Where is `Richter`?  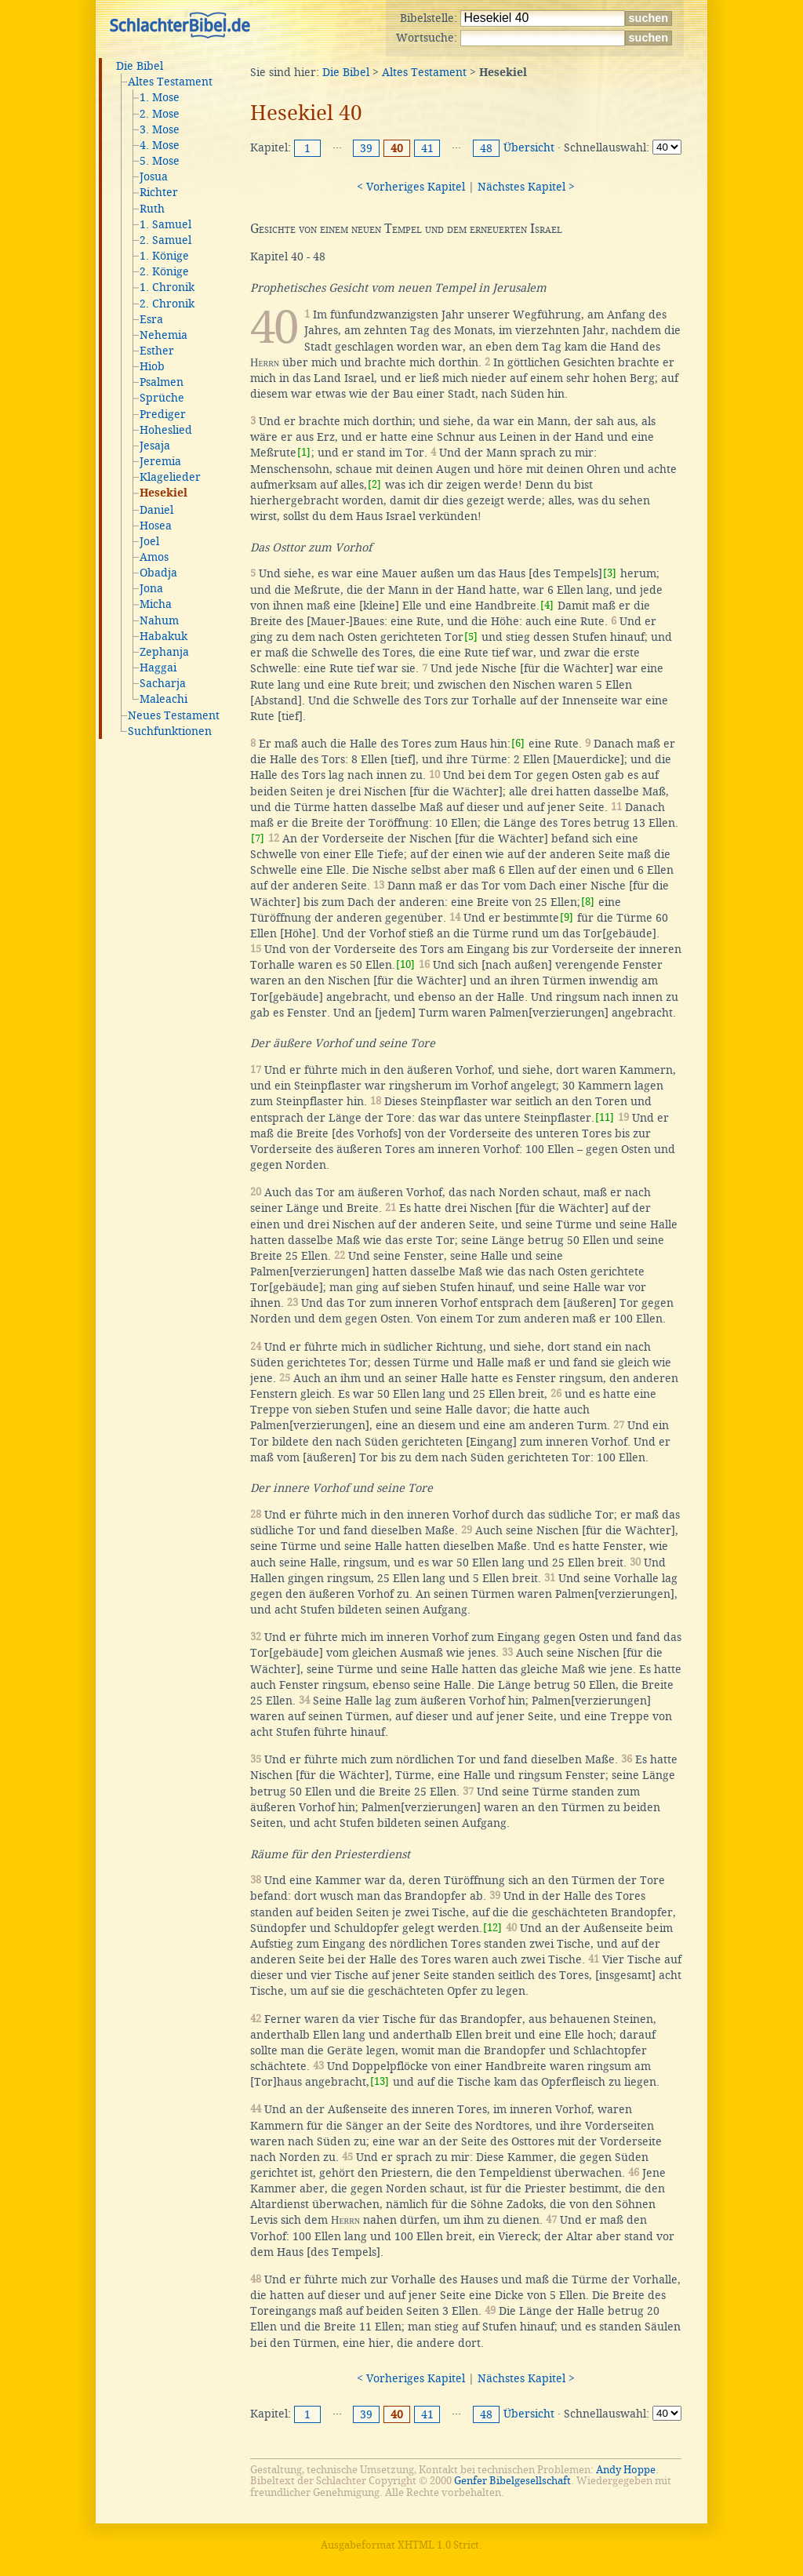
Richter is located at coordinates (159, 192).